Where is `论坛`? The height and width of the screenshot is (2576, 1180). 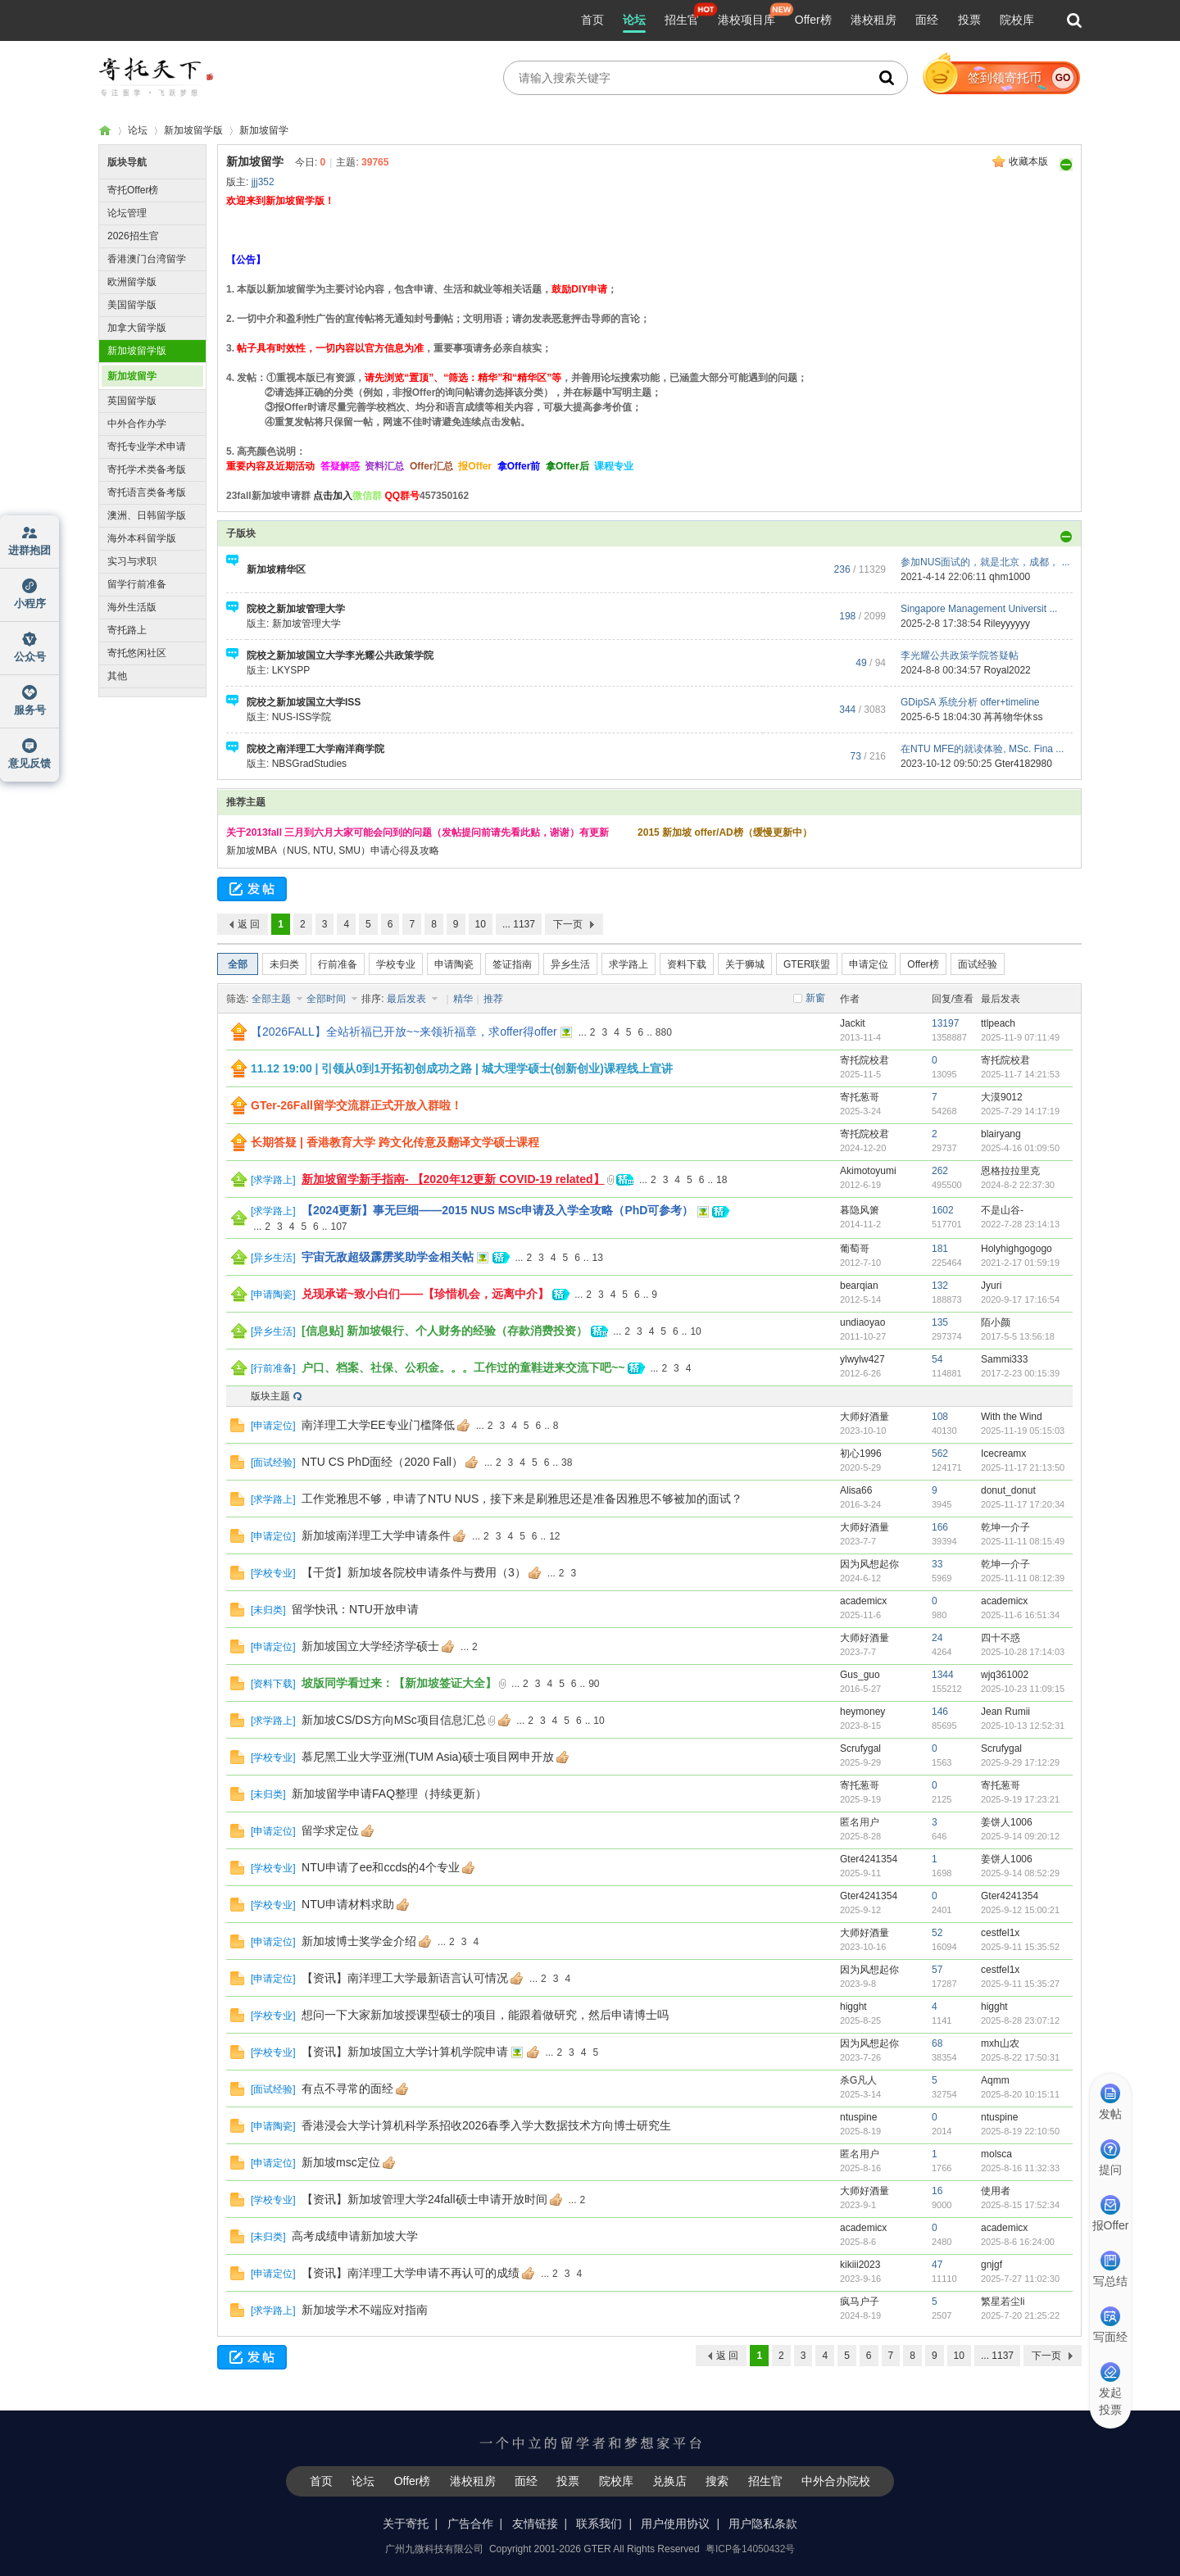
论坛 is located at coordinates (634, 19).